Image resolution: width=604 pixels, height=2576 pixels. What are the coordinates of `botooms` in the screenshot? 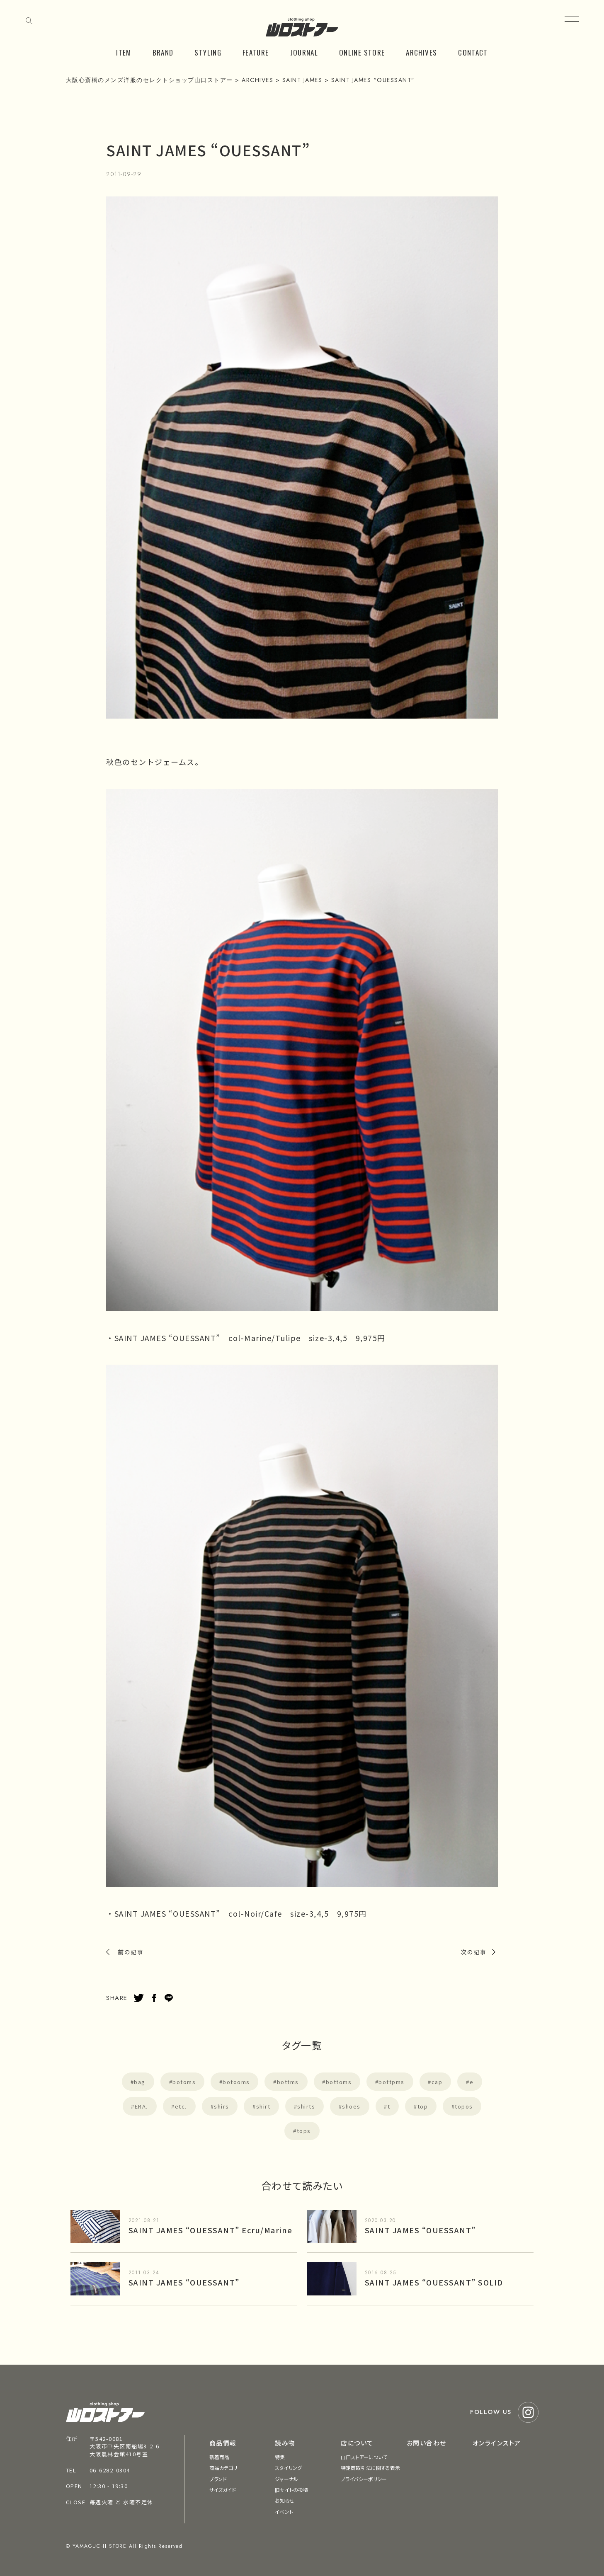 It's located at (236, 2082).